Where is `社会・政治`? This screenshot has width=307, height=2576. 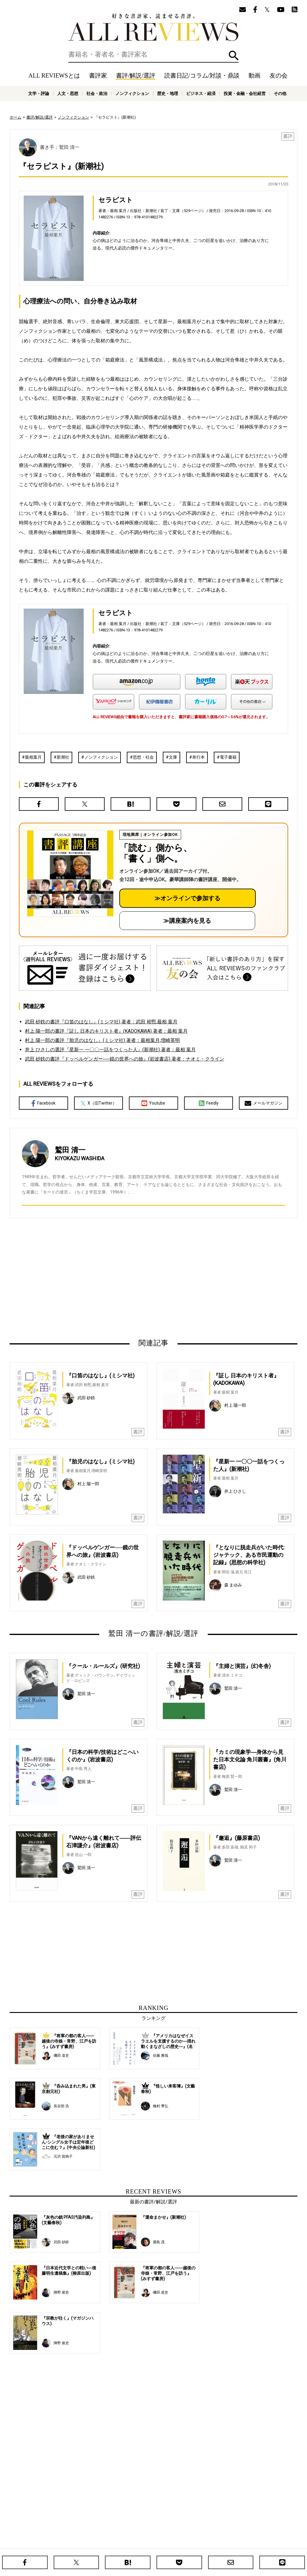 社会・政治 is located at coordinates (96, 93).